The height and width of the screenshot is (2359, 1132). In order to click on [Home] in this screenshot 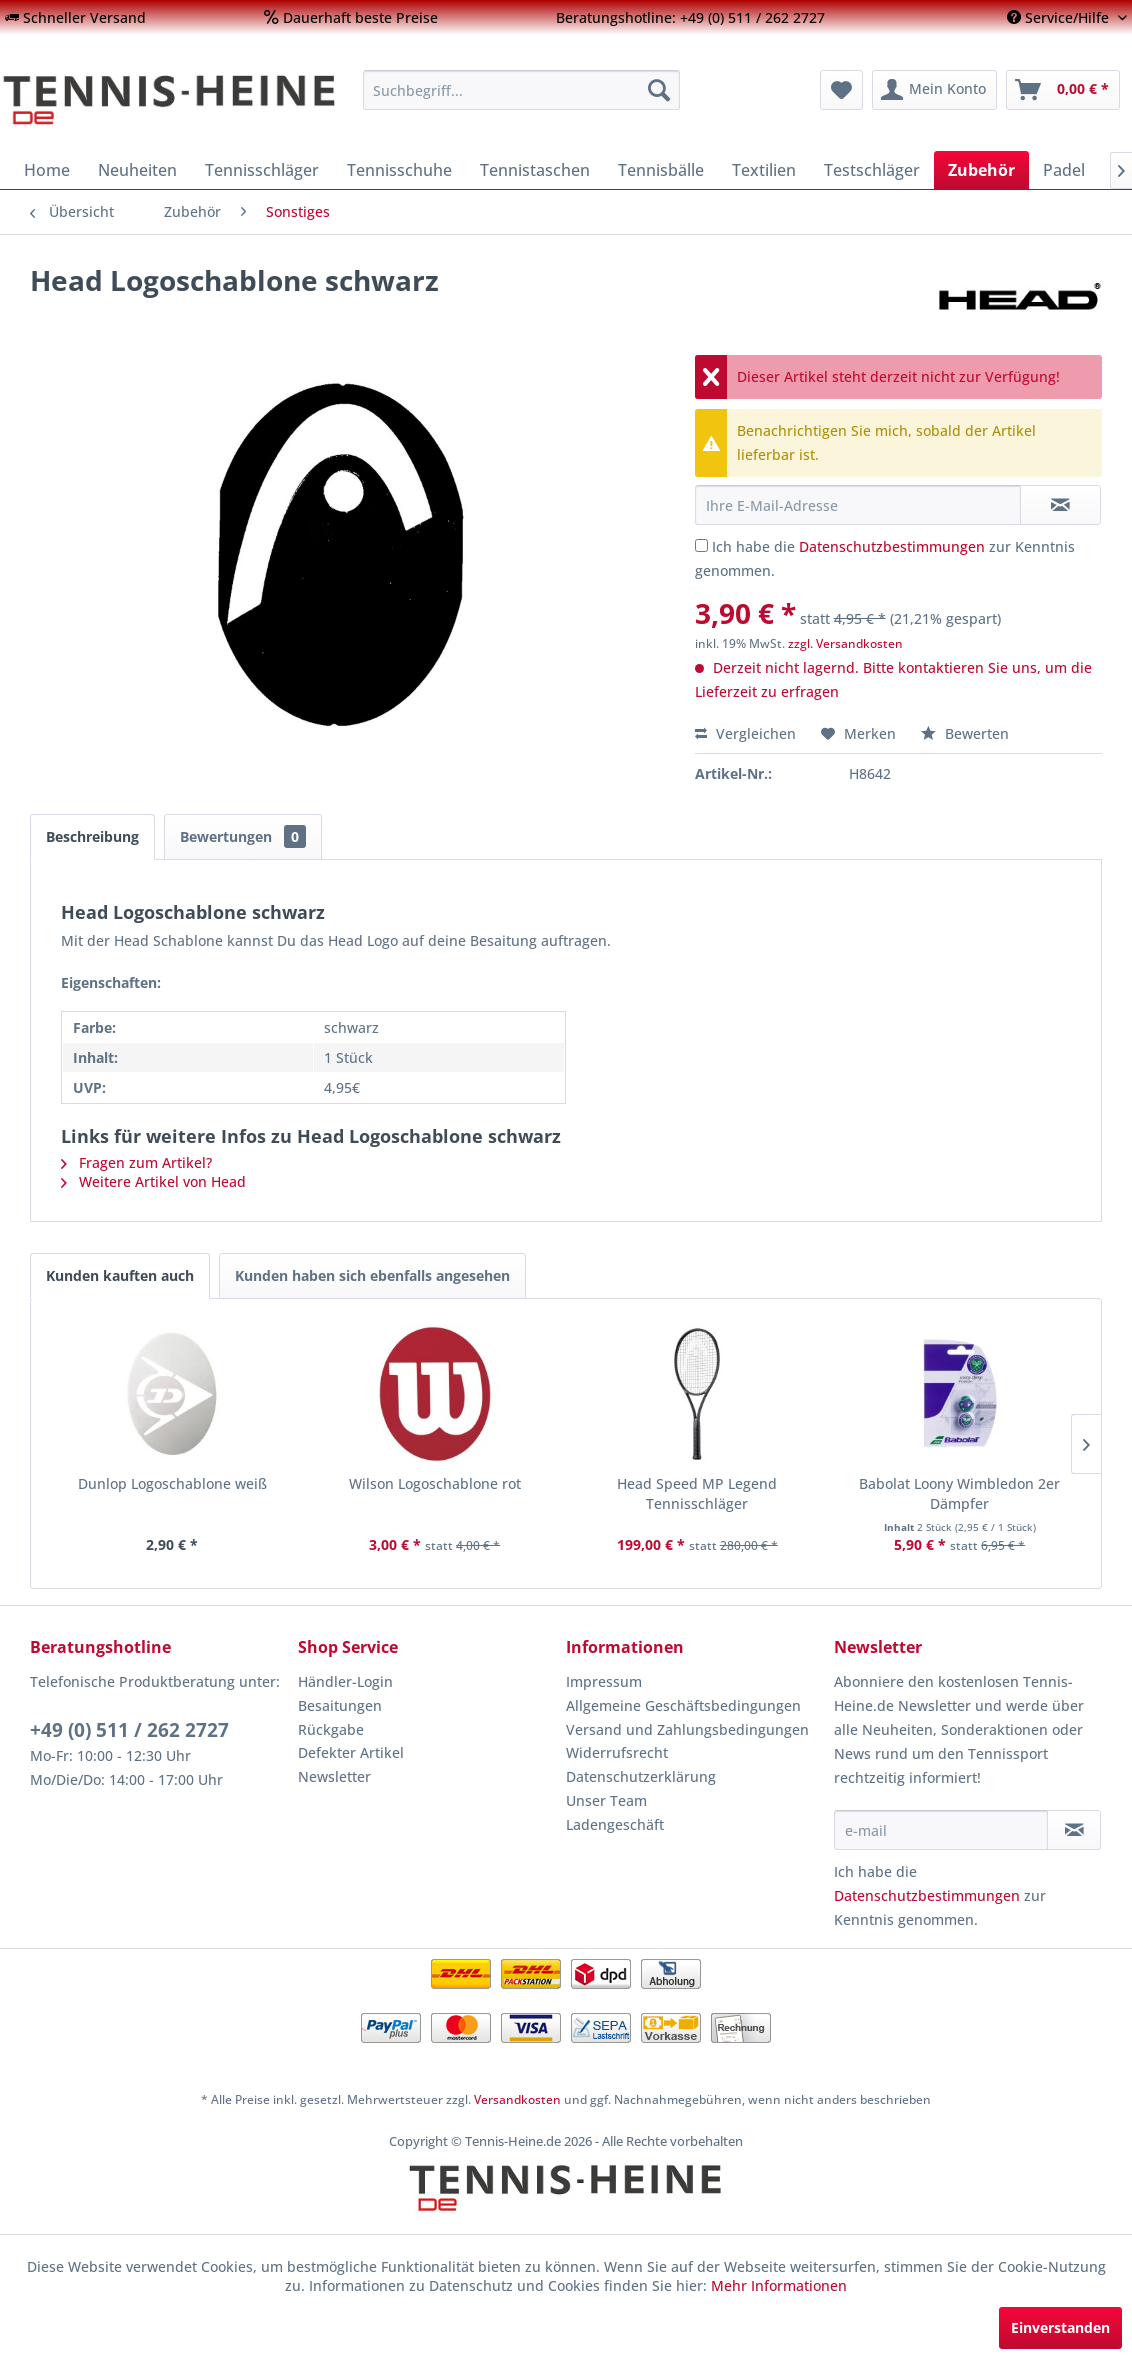, I will do `click(47, 170)`.